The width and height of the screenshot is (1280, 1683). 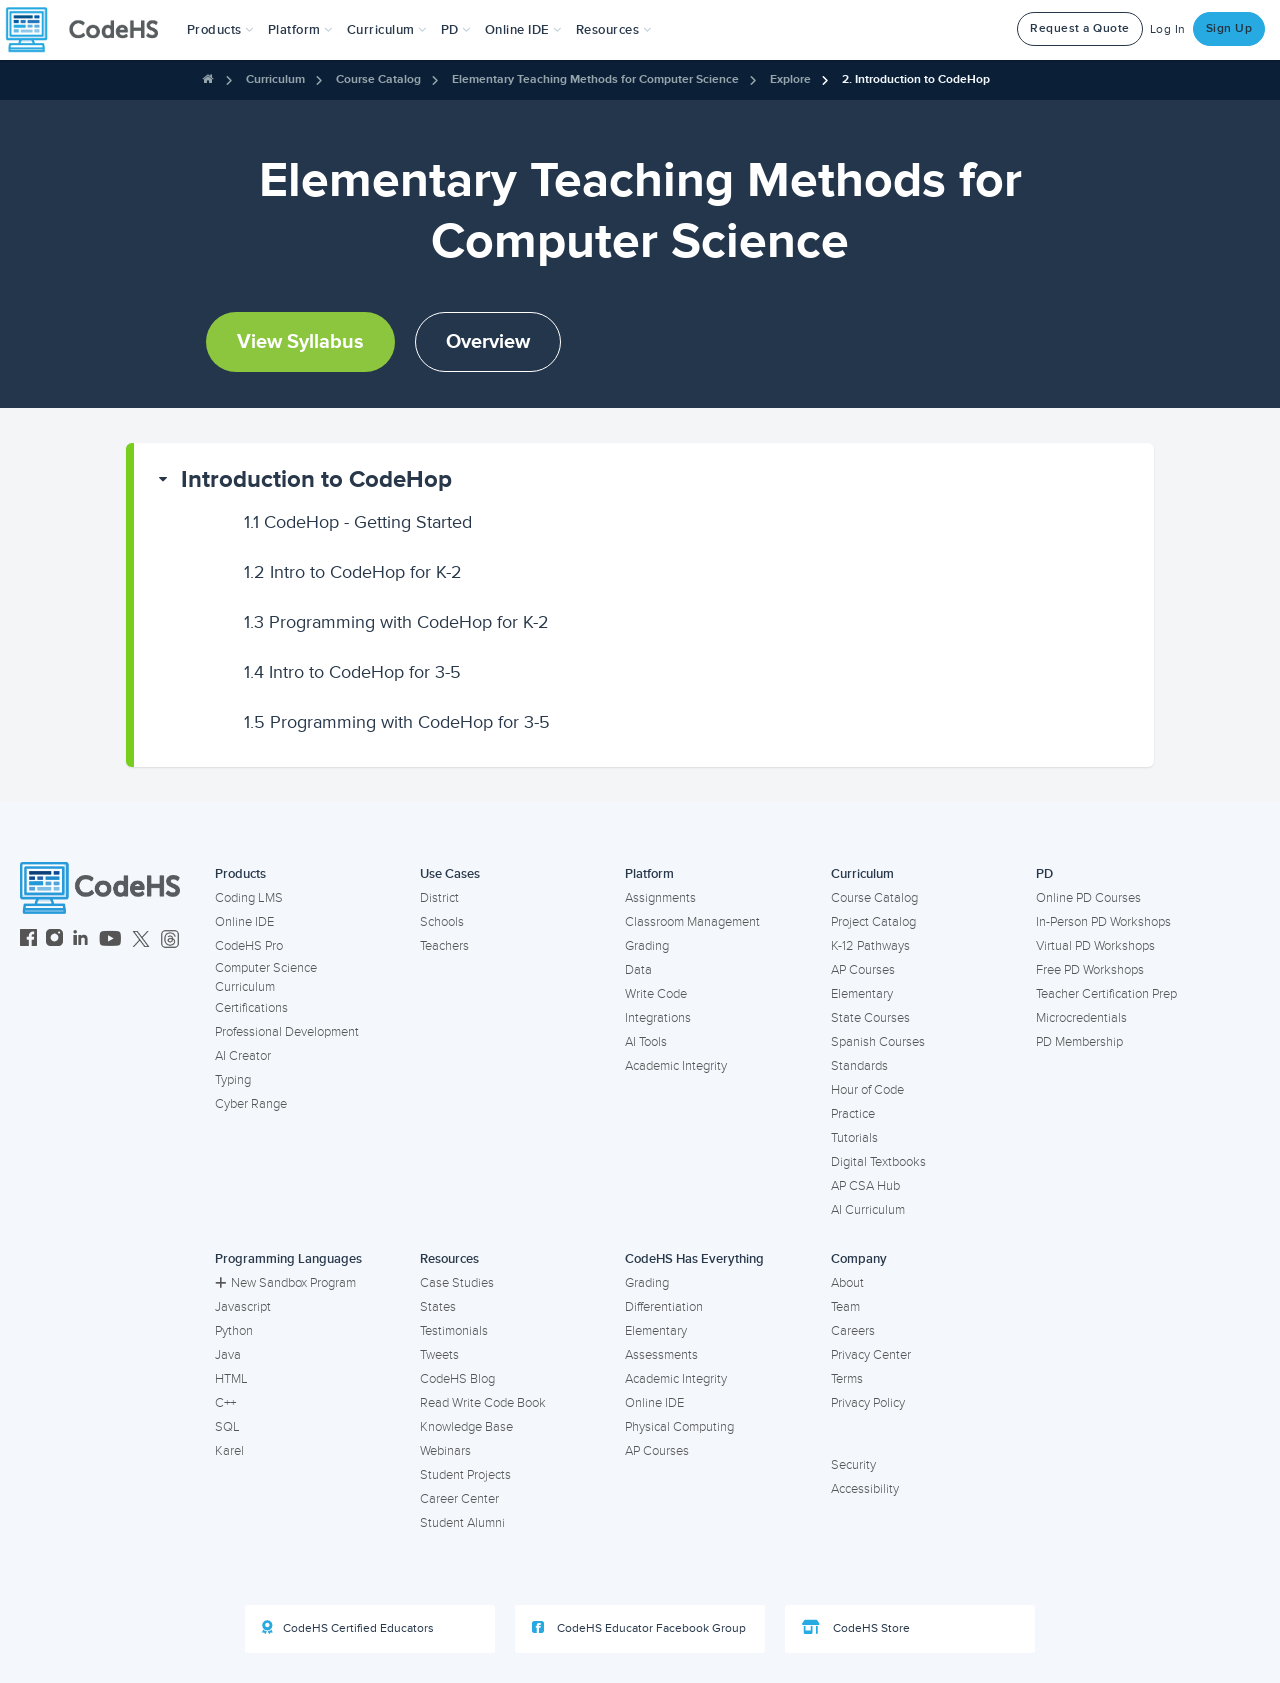 What do you see at coordinates (656, 994) in the screenshot?
I see `Write Code` at bounding box center [656, 994].